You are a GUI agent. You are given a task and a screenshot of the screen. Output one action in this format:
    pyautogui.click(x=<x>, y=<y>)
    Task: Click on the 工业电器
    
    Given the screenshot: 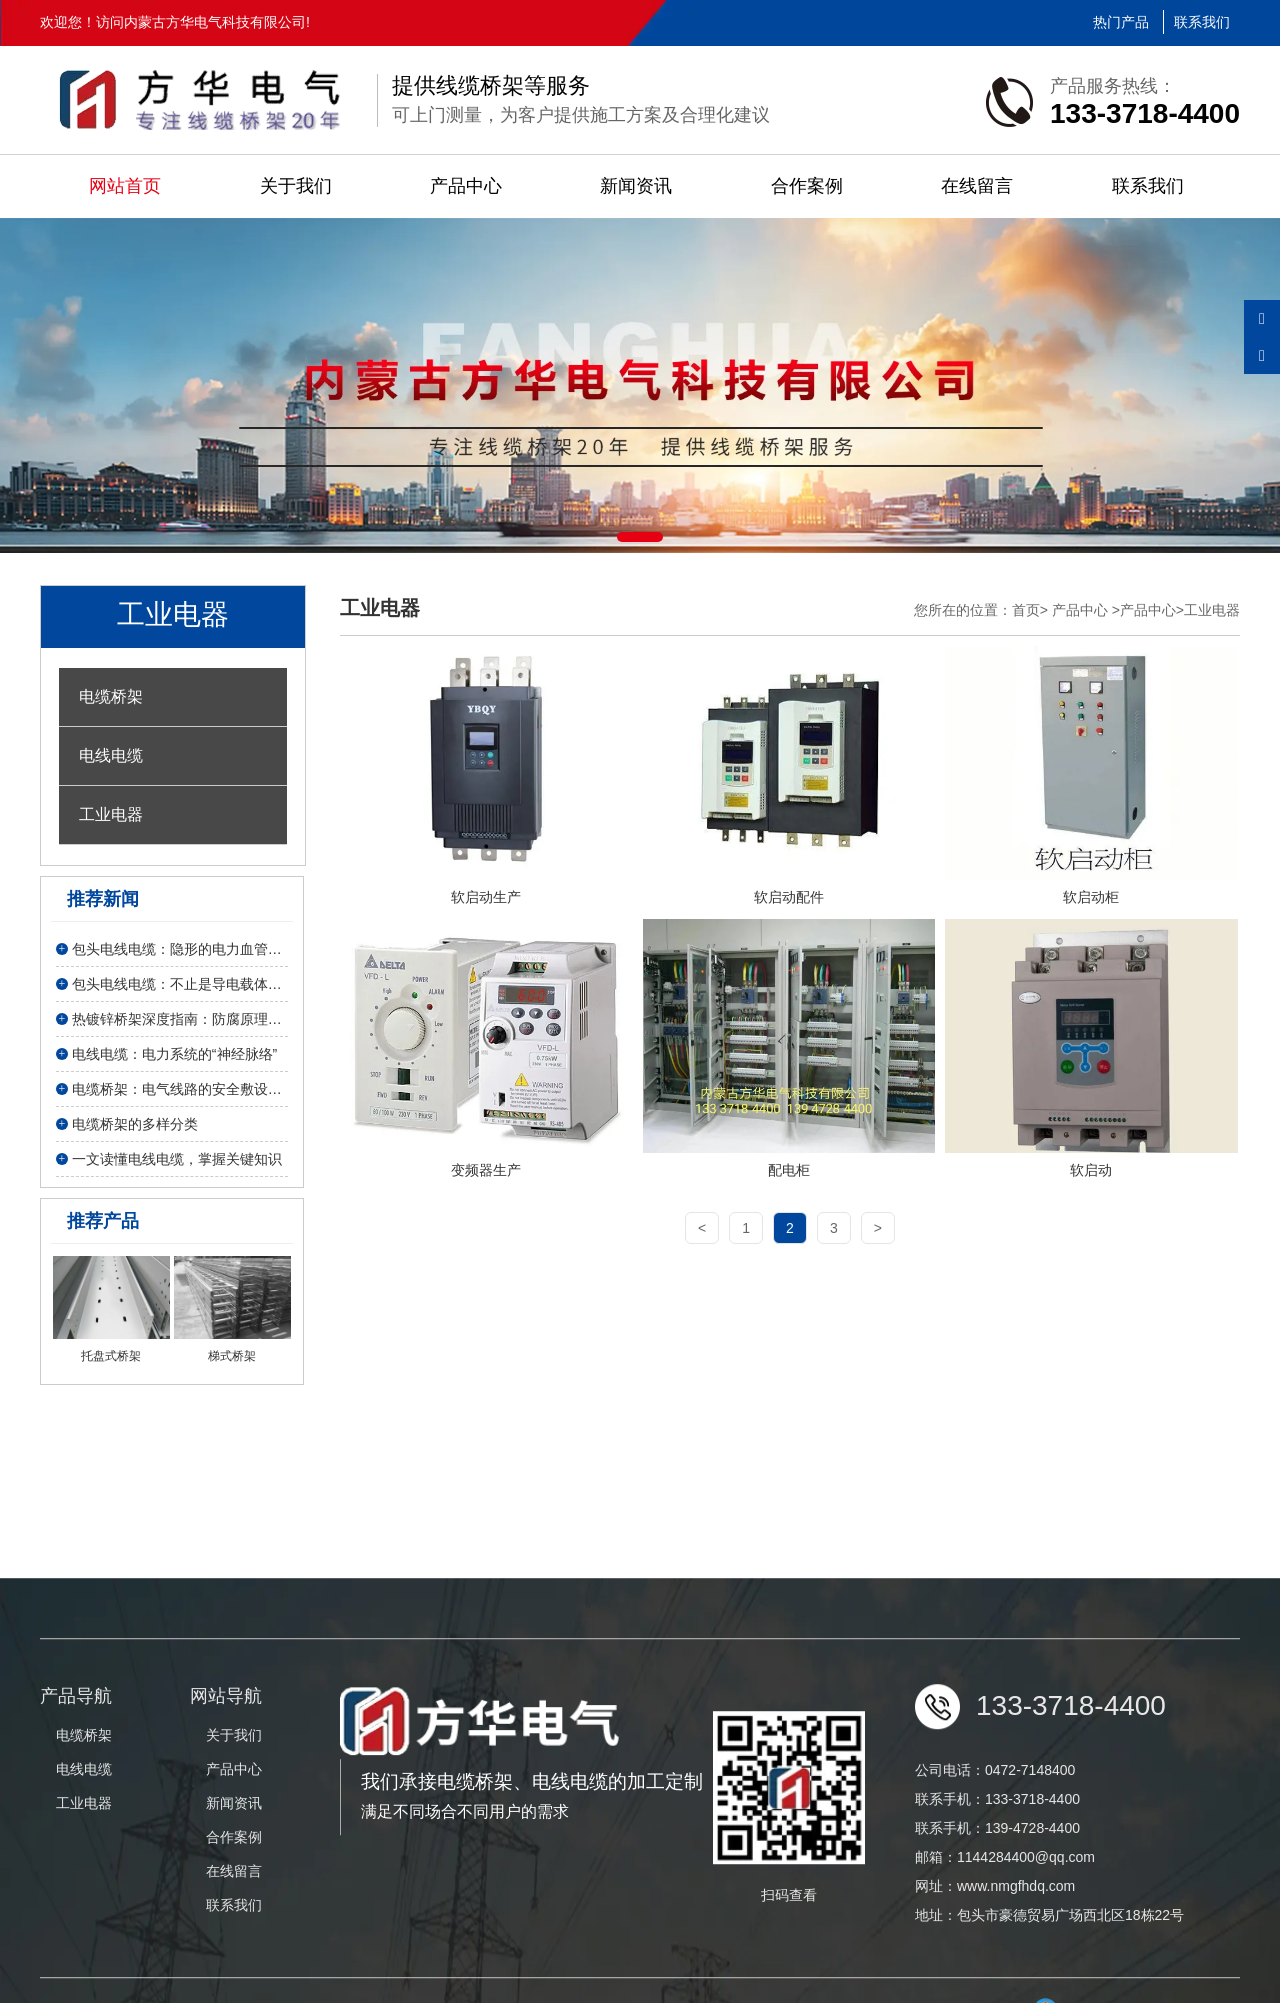 What is the action you would take?
    pyautogui.click(x=111, y=814)
    